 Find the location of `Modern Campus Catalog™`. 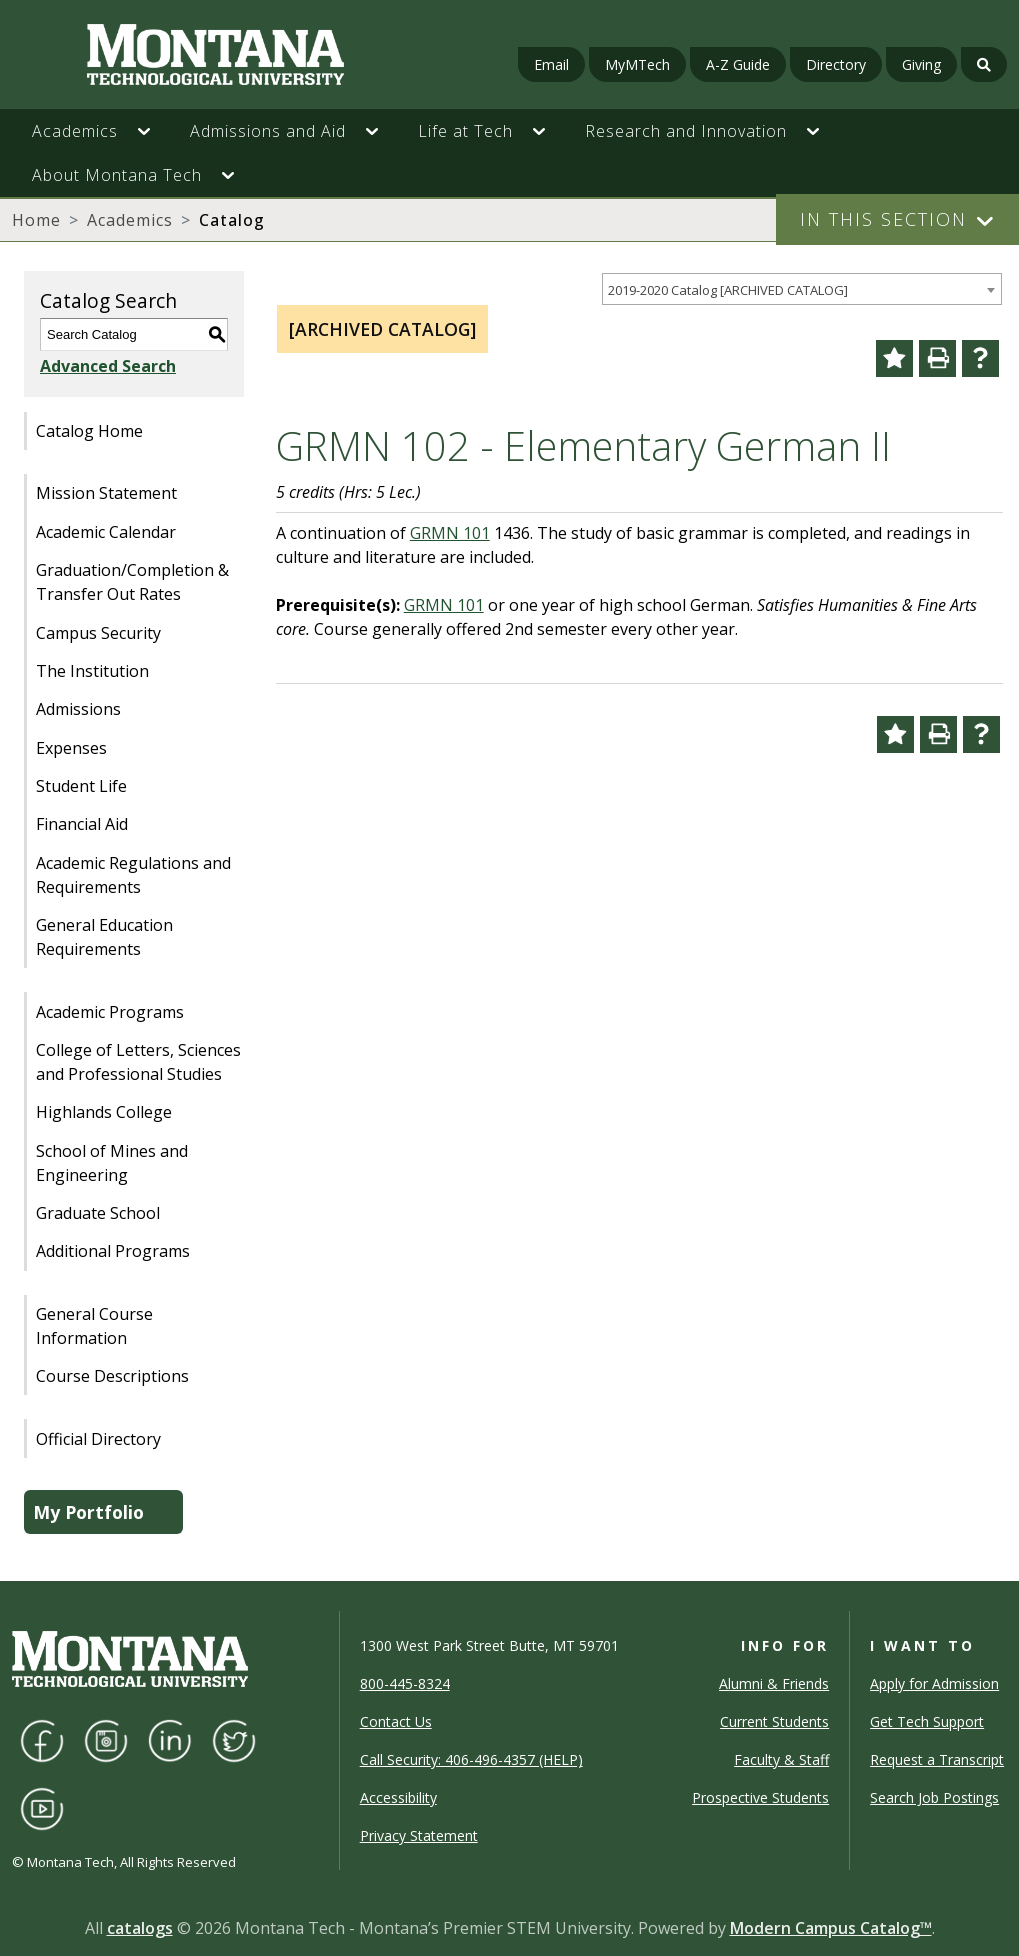

Modern Campus Catalog™ is located at coordinates (831, 1928).